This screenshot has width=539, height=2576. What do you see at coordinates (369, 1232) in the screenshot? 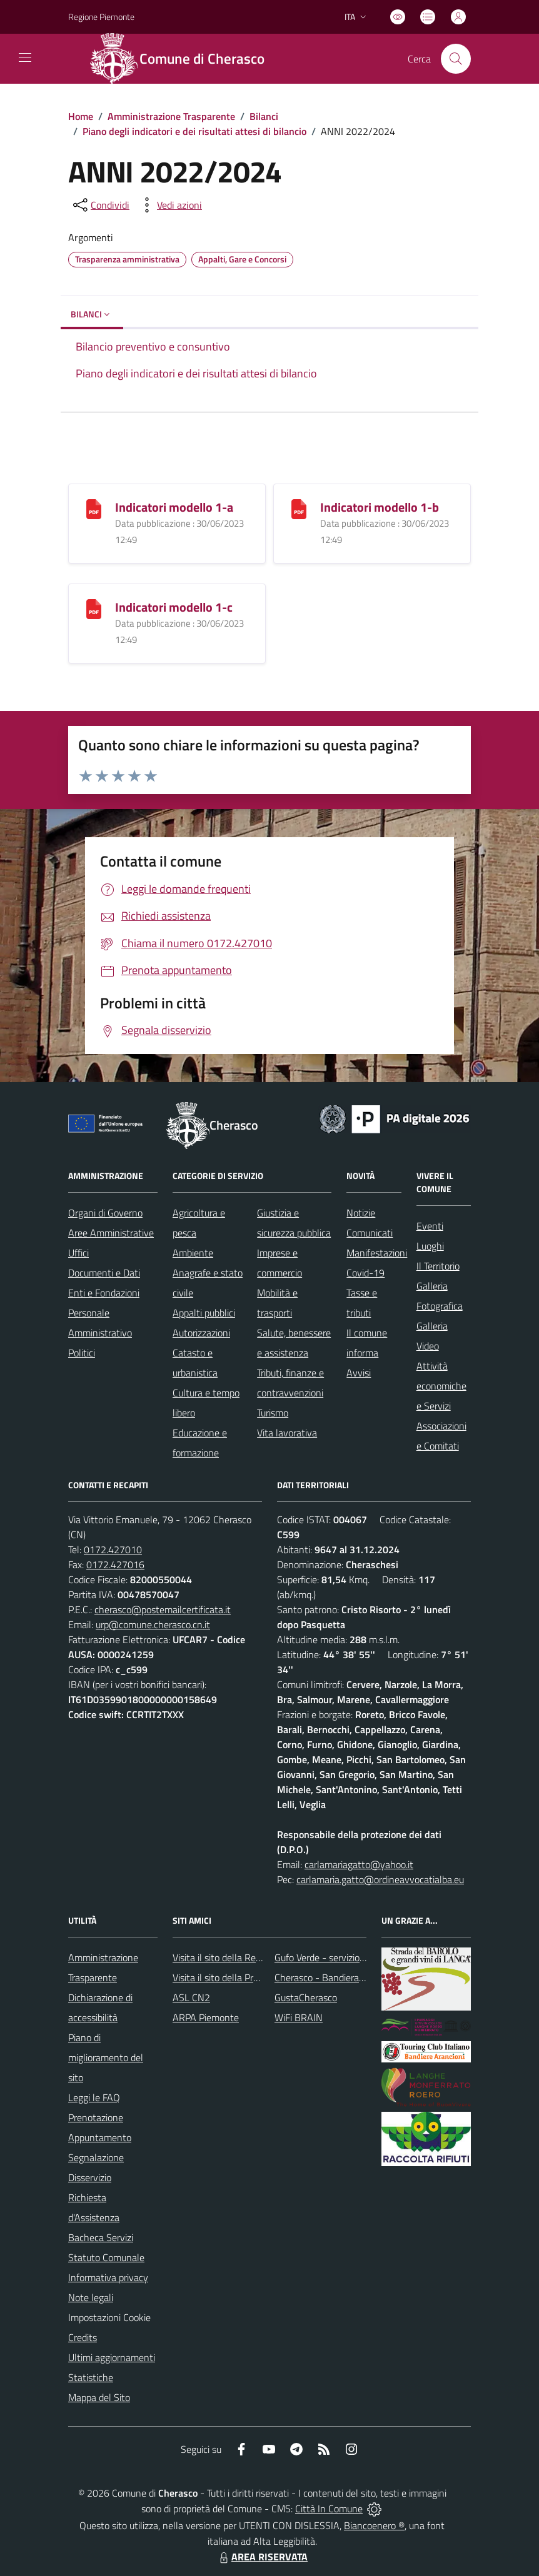
I see `Comunicati` at bounding box center [369, 1232].